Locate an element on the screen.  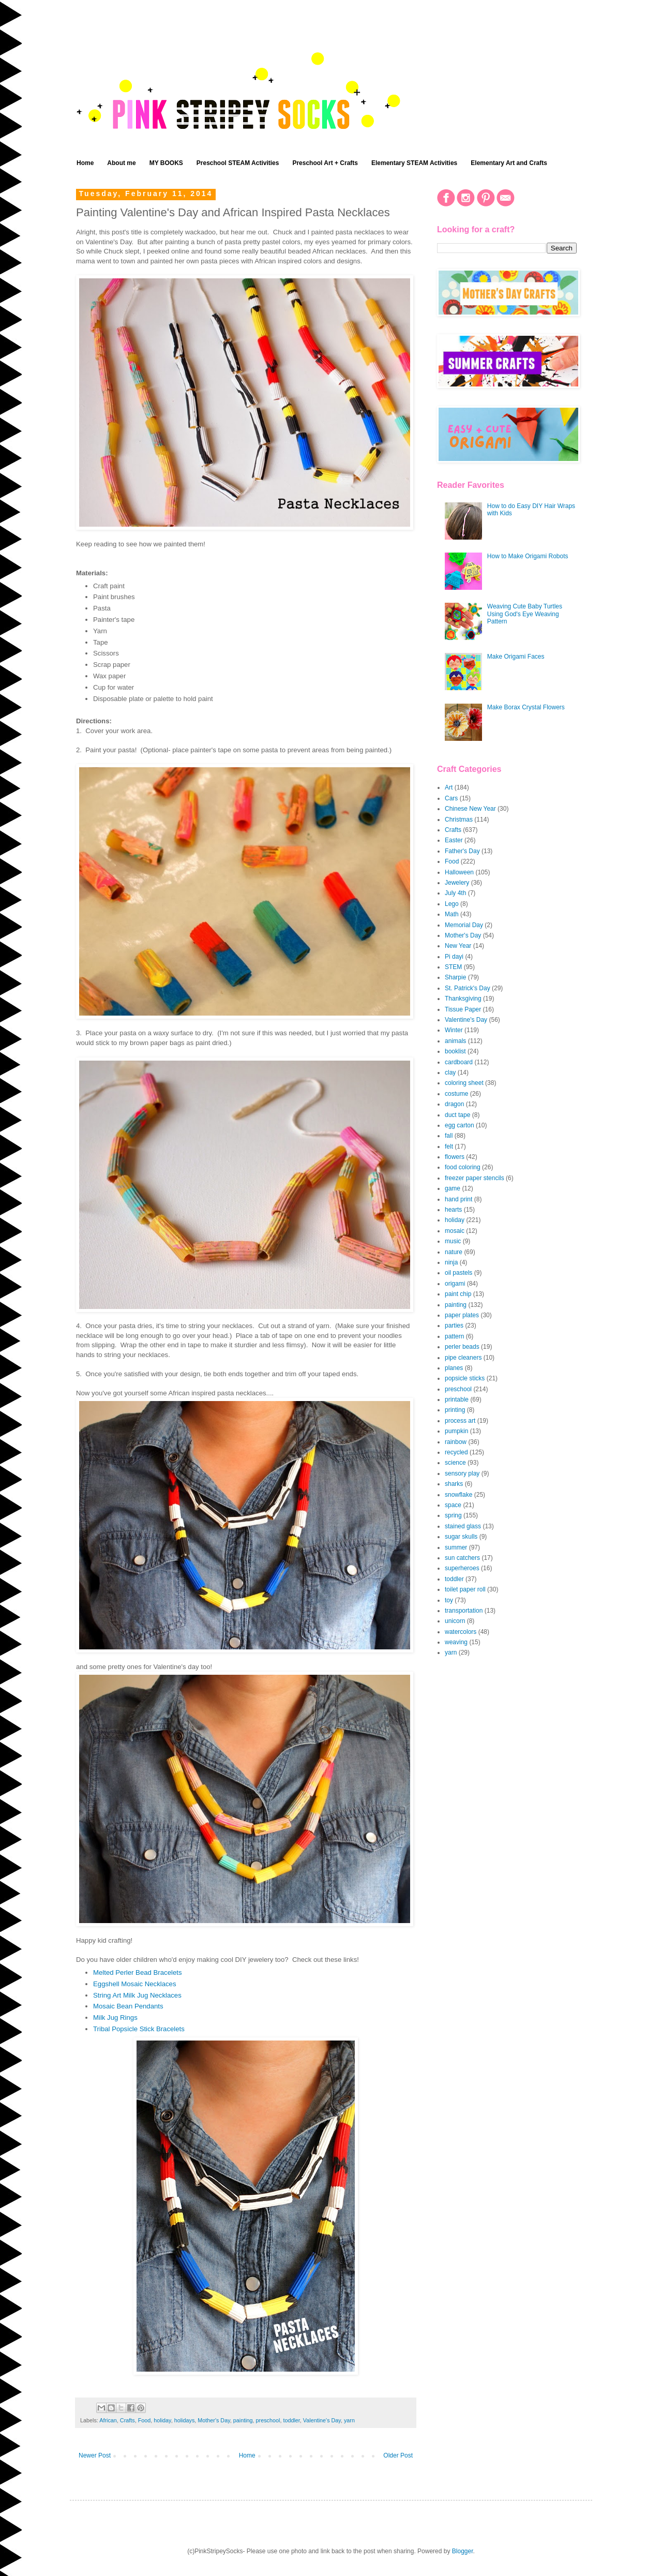
Cars is located at coordinates (451, 798).